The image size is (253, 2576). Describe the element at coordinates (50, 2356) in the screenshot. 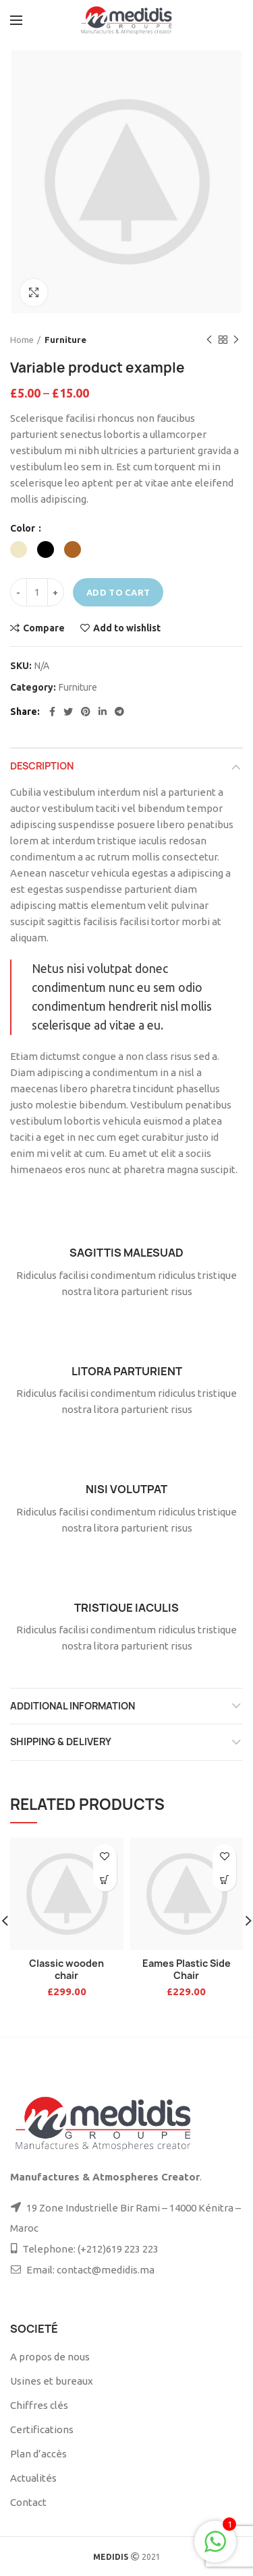

I see `A propos de nous` at that location.